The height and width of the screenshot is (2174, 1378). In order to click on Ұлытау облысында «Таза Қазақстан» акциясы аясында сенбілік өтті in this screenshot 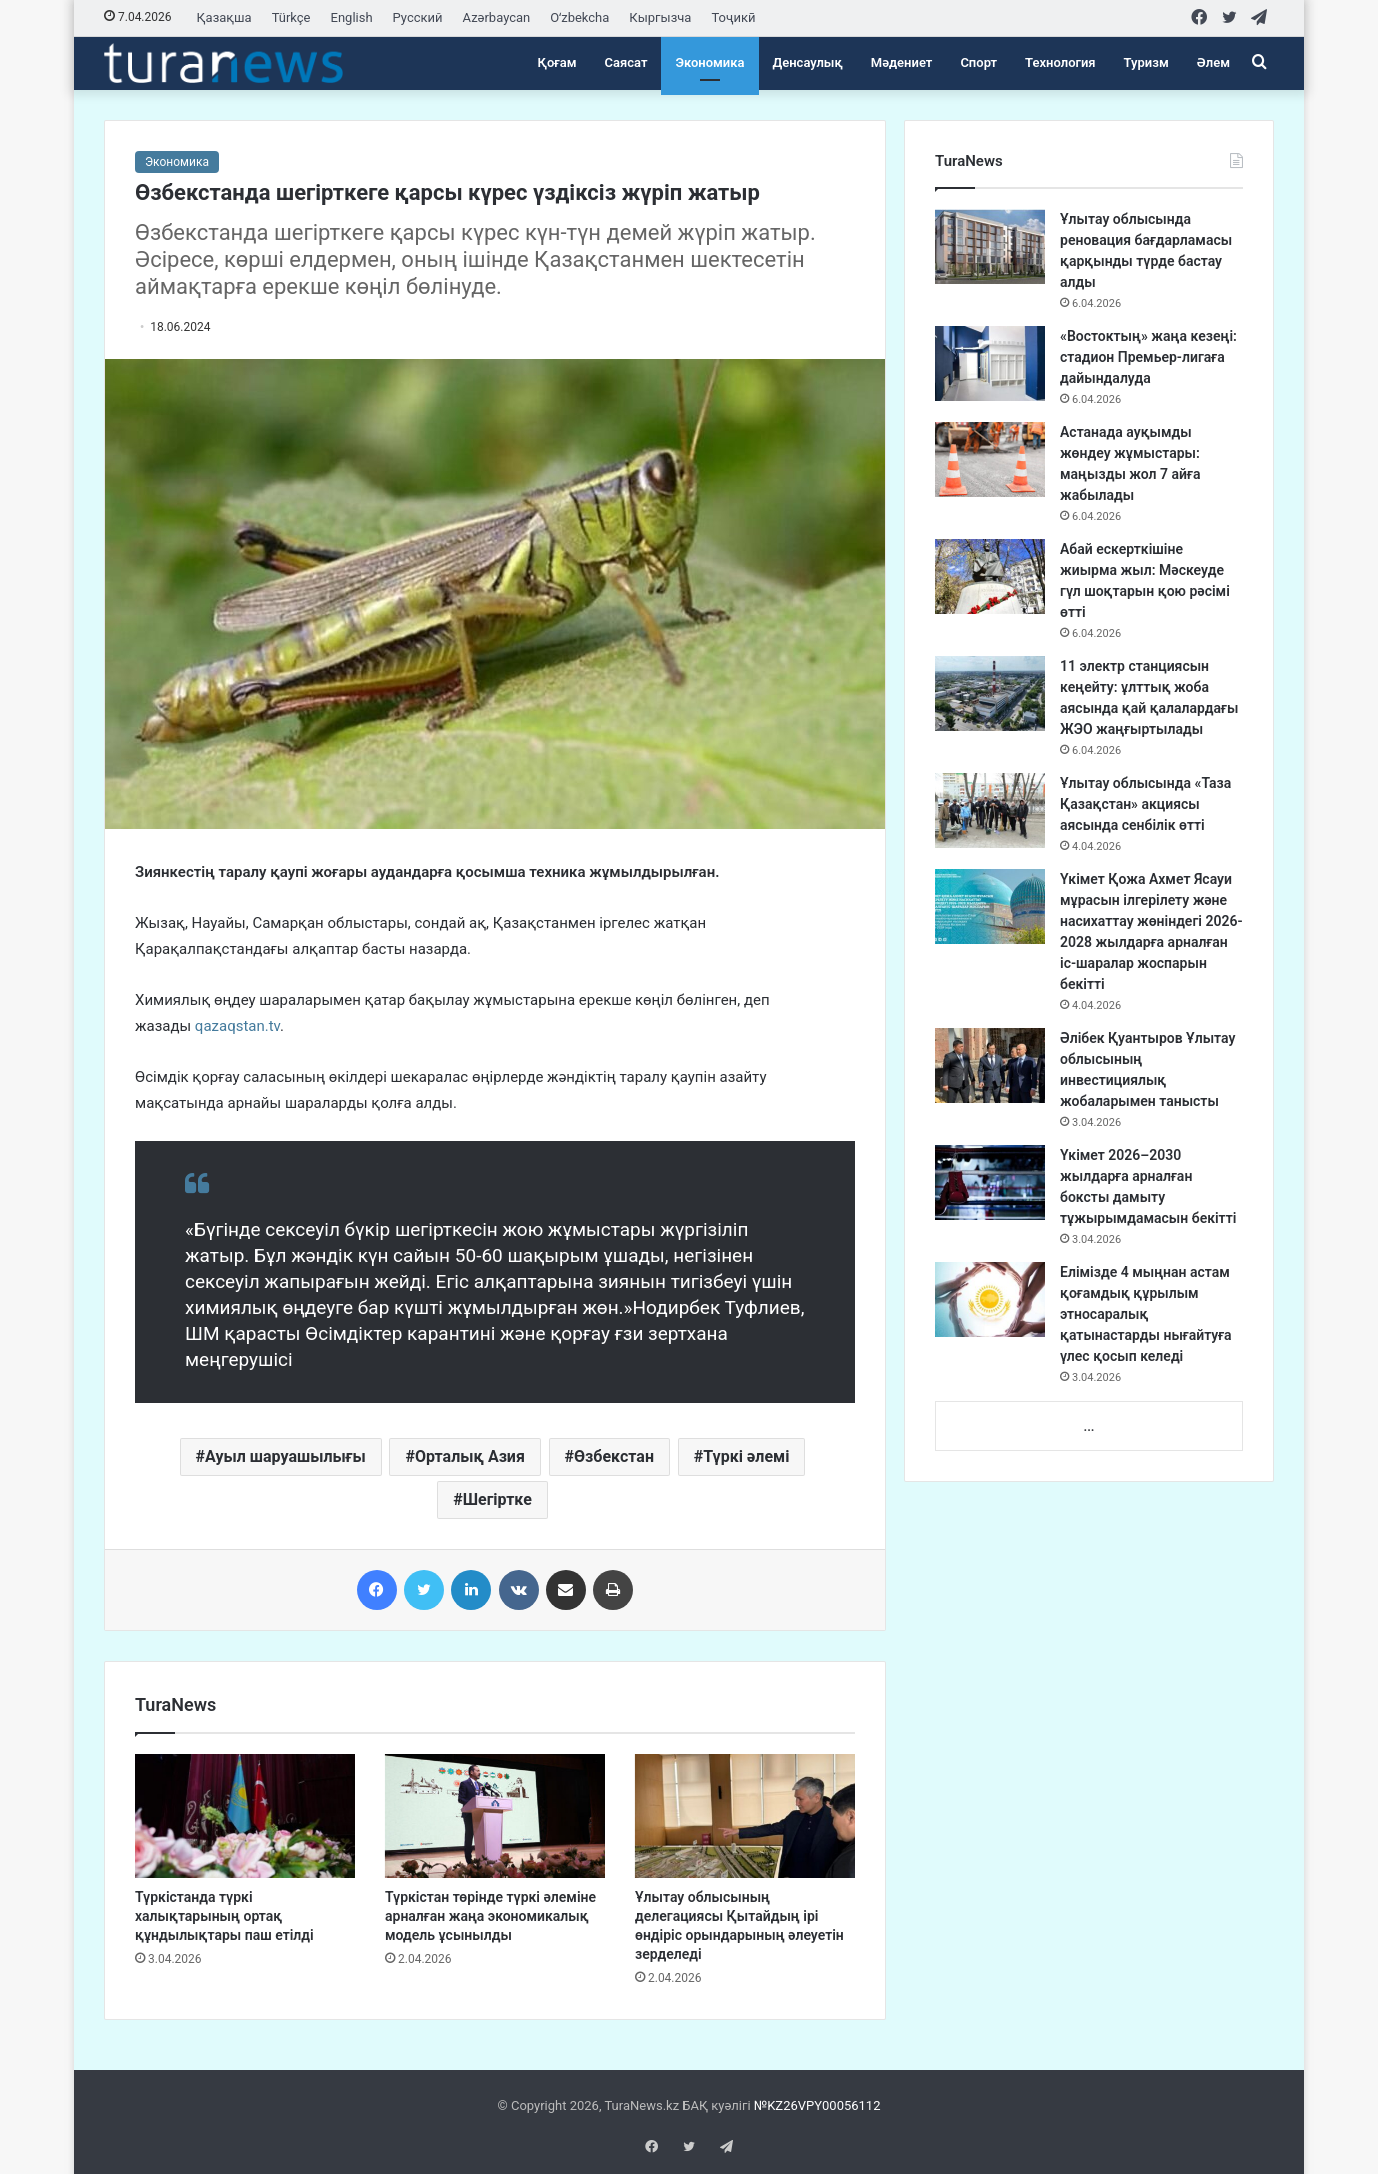, I will do `click(1145, 804)`.